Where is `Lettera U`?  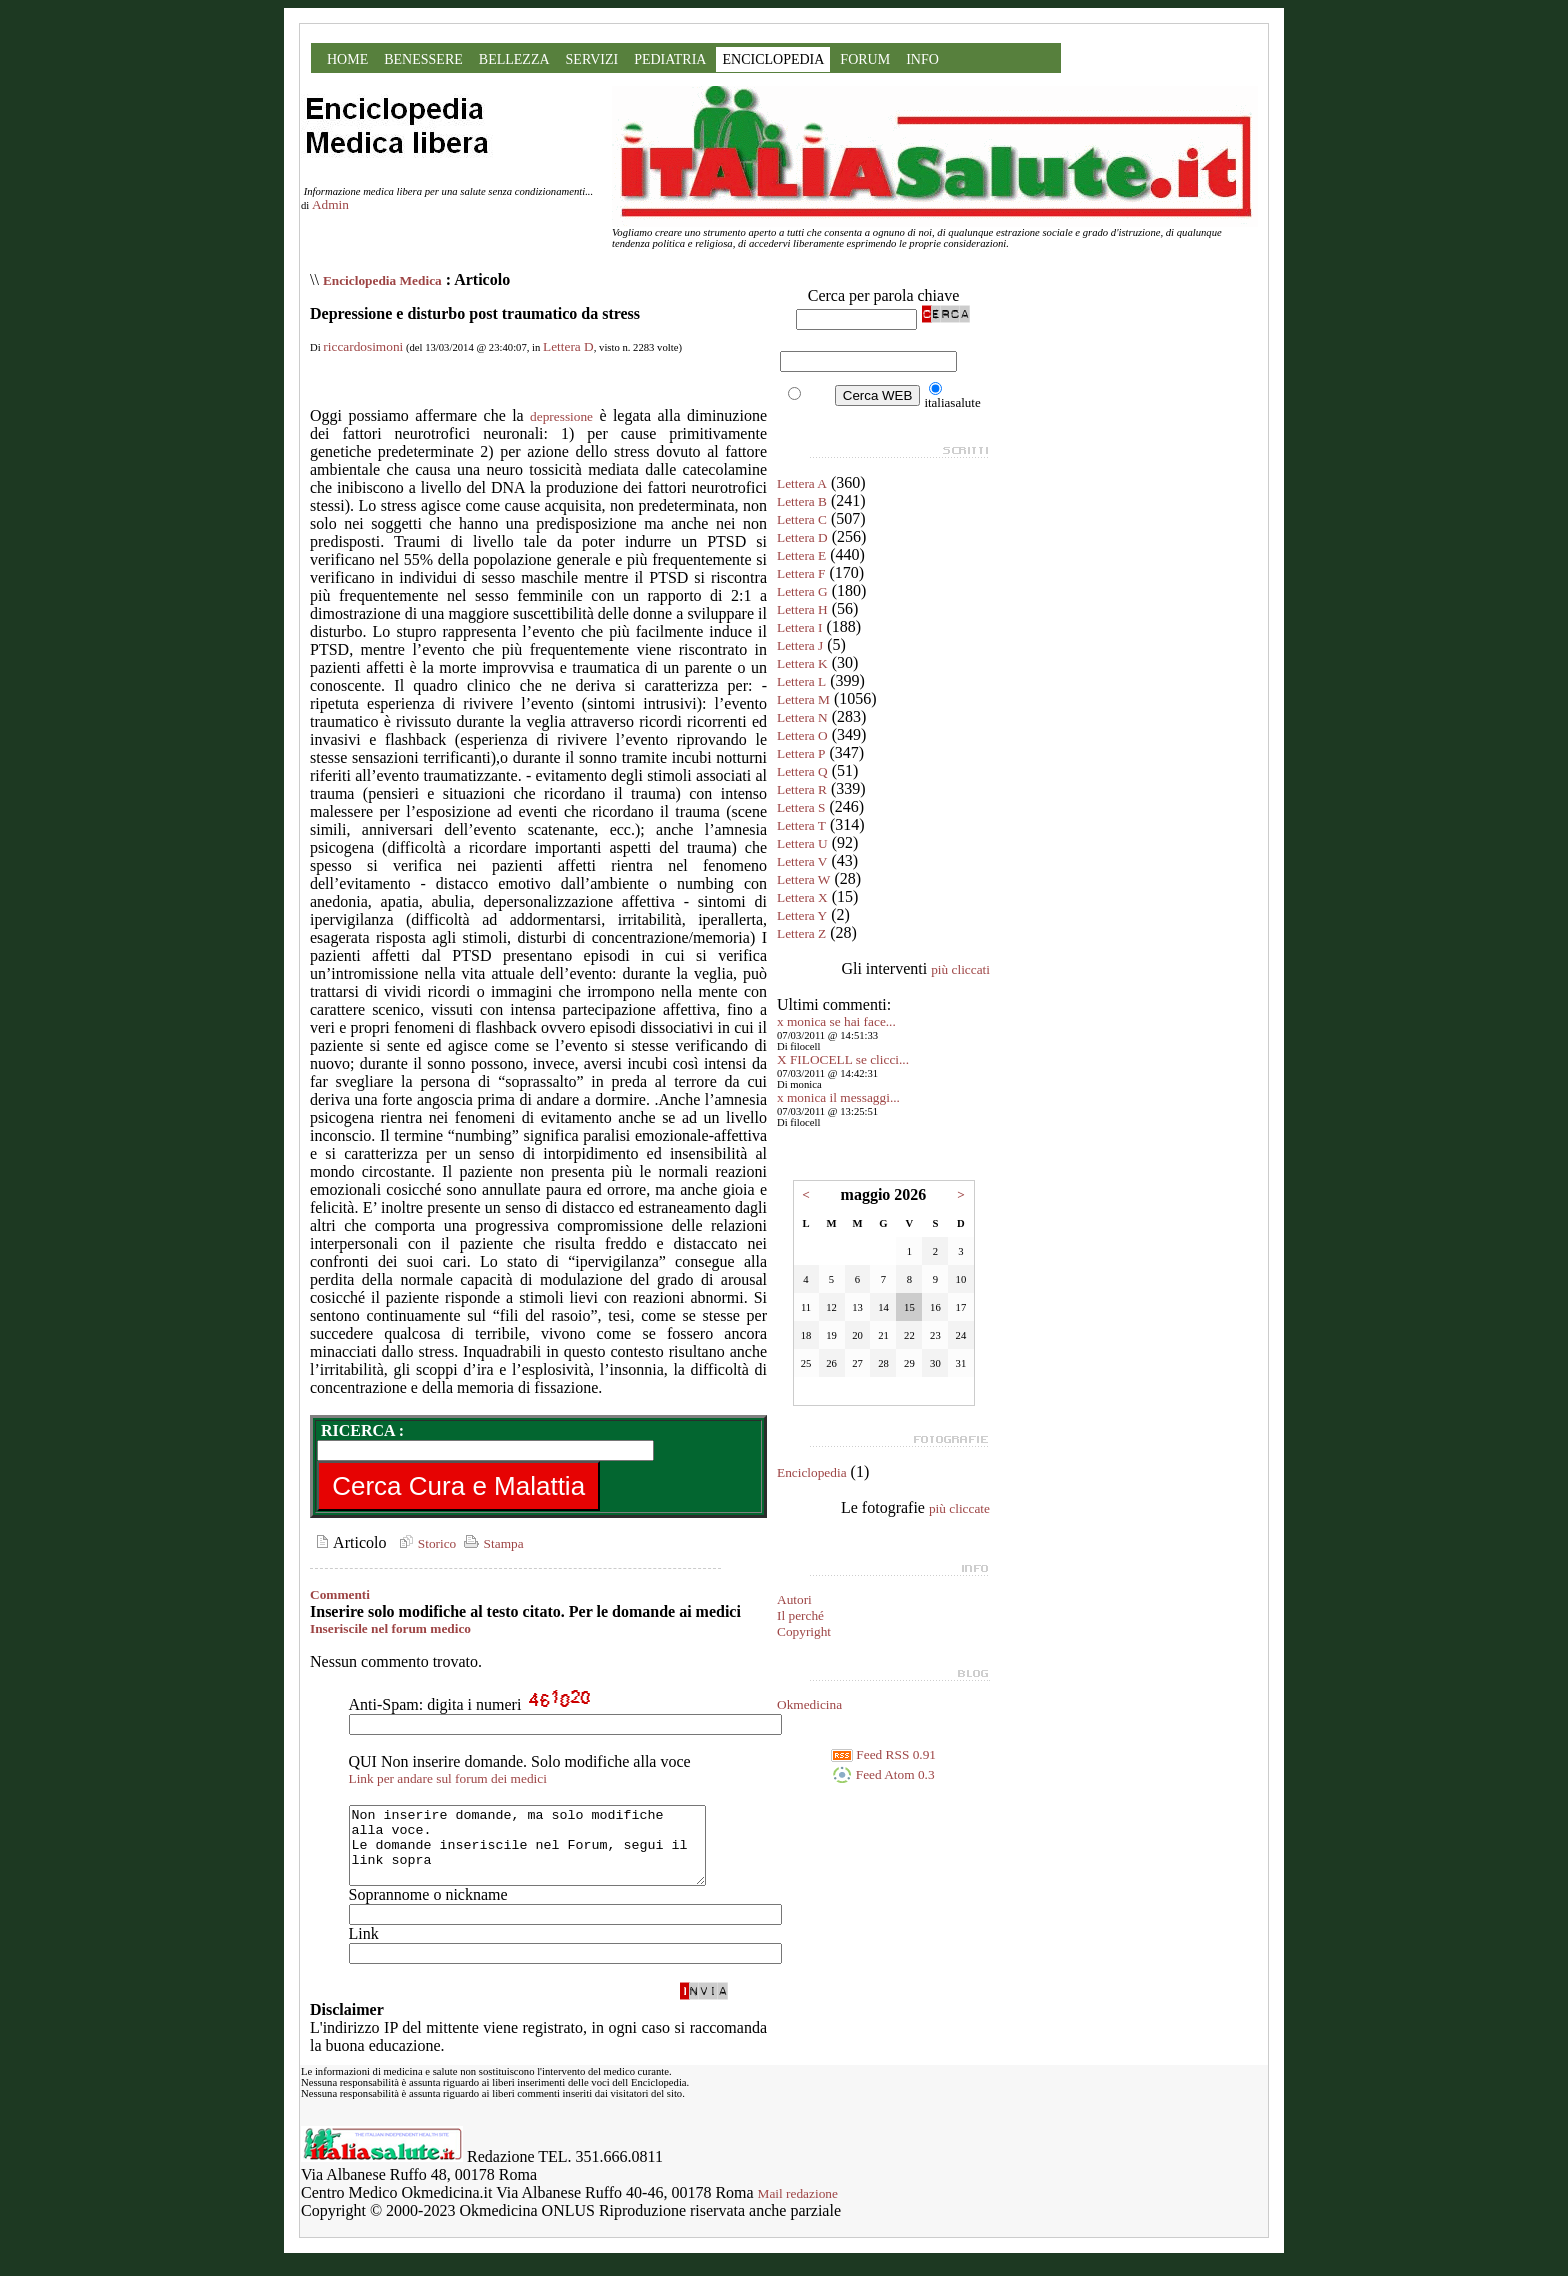 Lettera U is located at coordinates (802, 843).